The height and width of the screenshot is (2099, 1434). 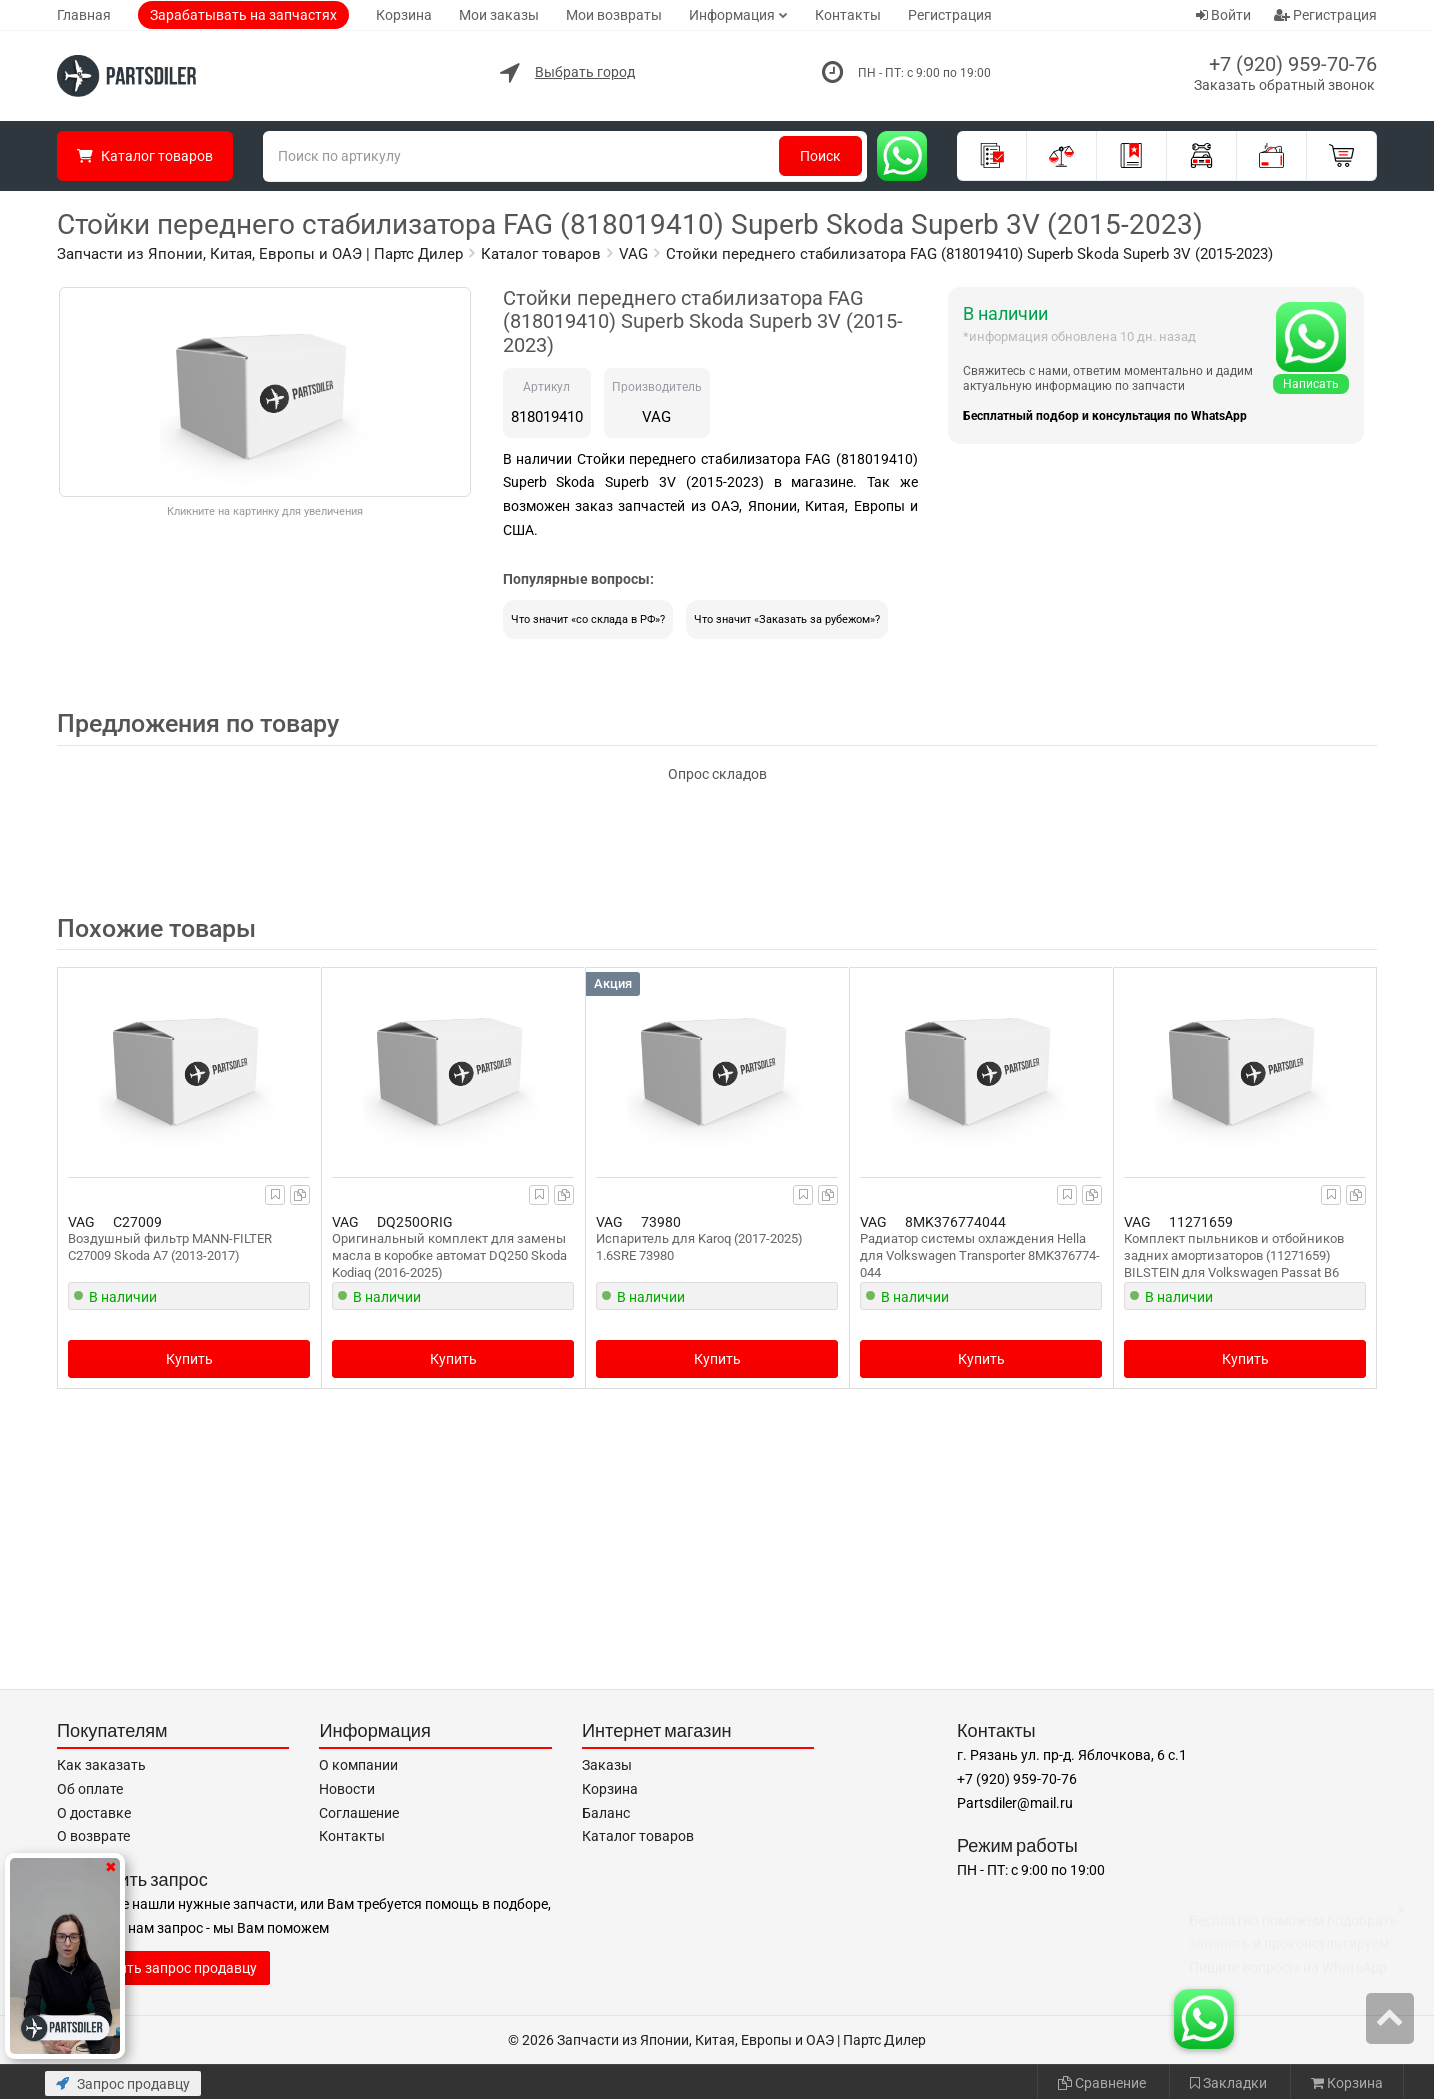 What do you see at coordinates (163, 1968) in the screenshot?
I see `Отправить запрос продавцу` at bounding box center [163, 1968].